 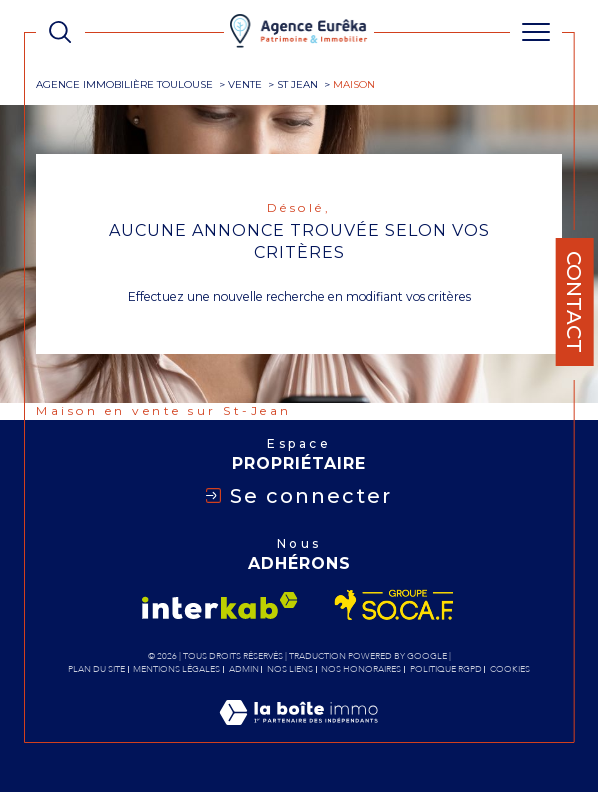 I want to click on Admin, so click(x=244, y=669).